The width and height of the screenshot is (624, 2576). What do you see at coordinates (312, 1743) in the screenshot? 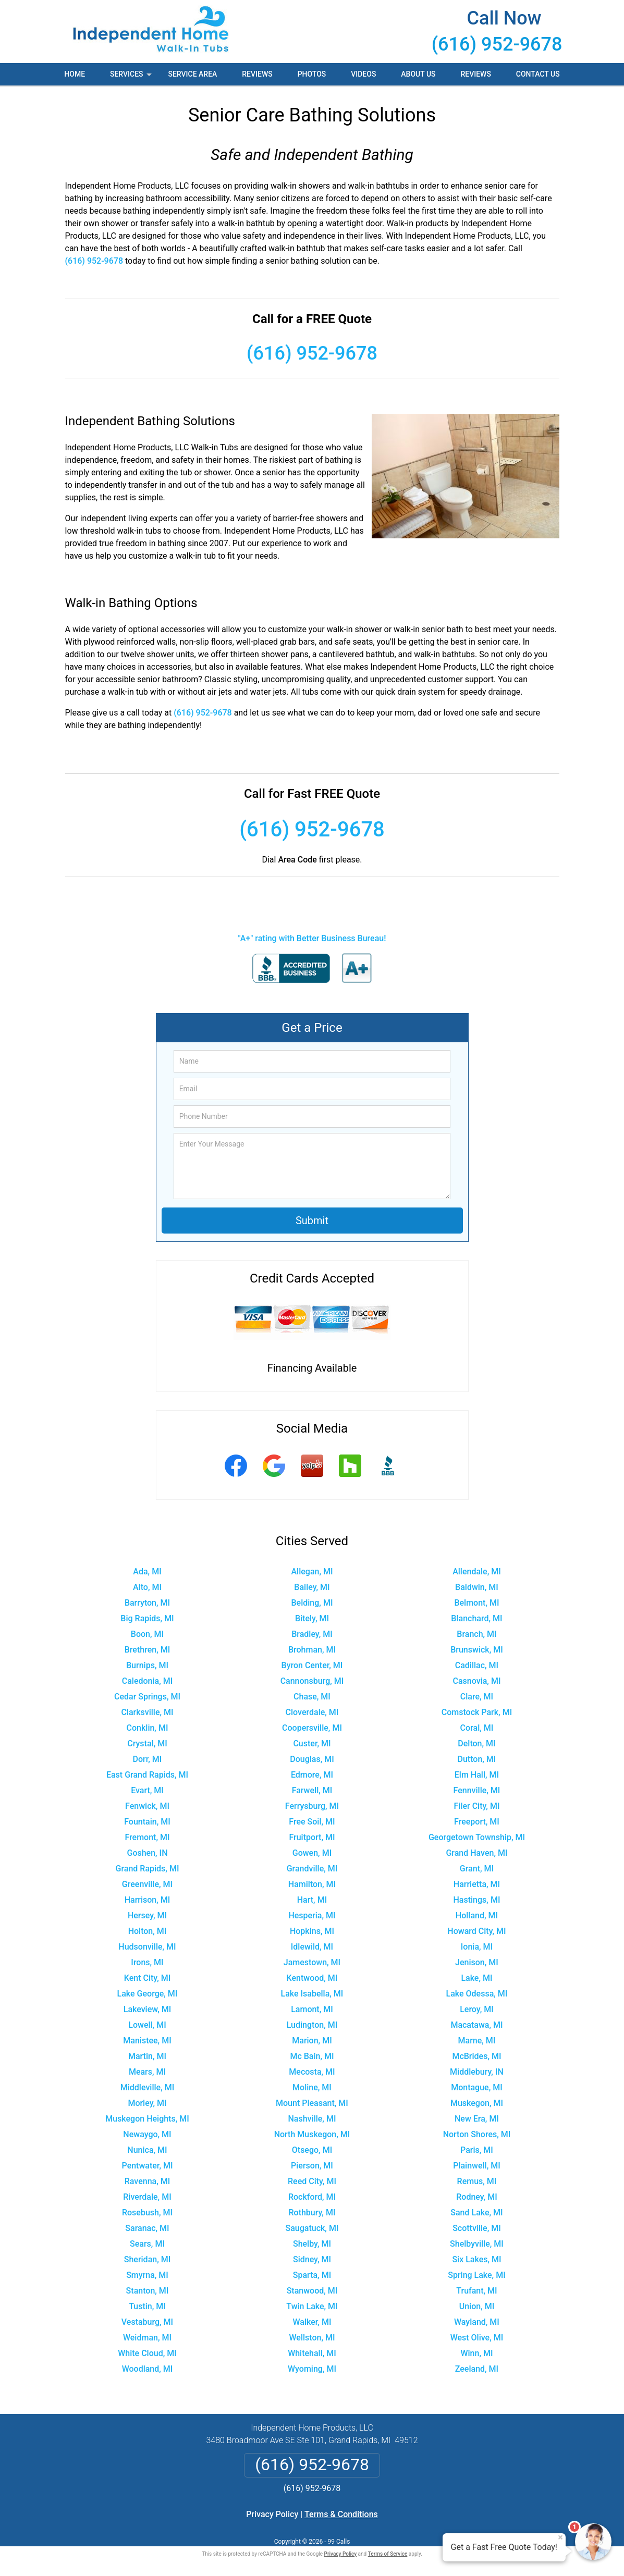
I see `Custer, MI` at bounding box center [312, 1743].